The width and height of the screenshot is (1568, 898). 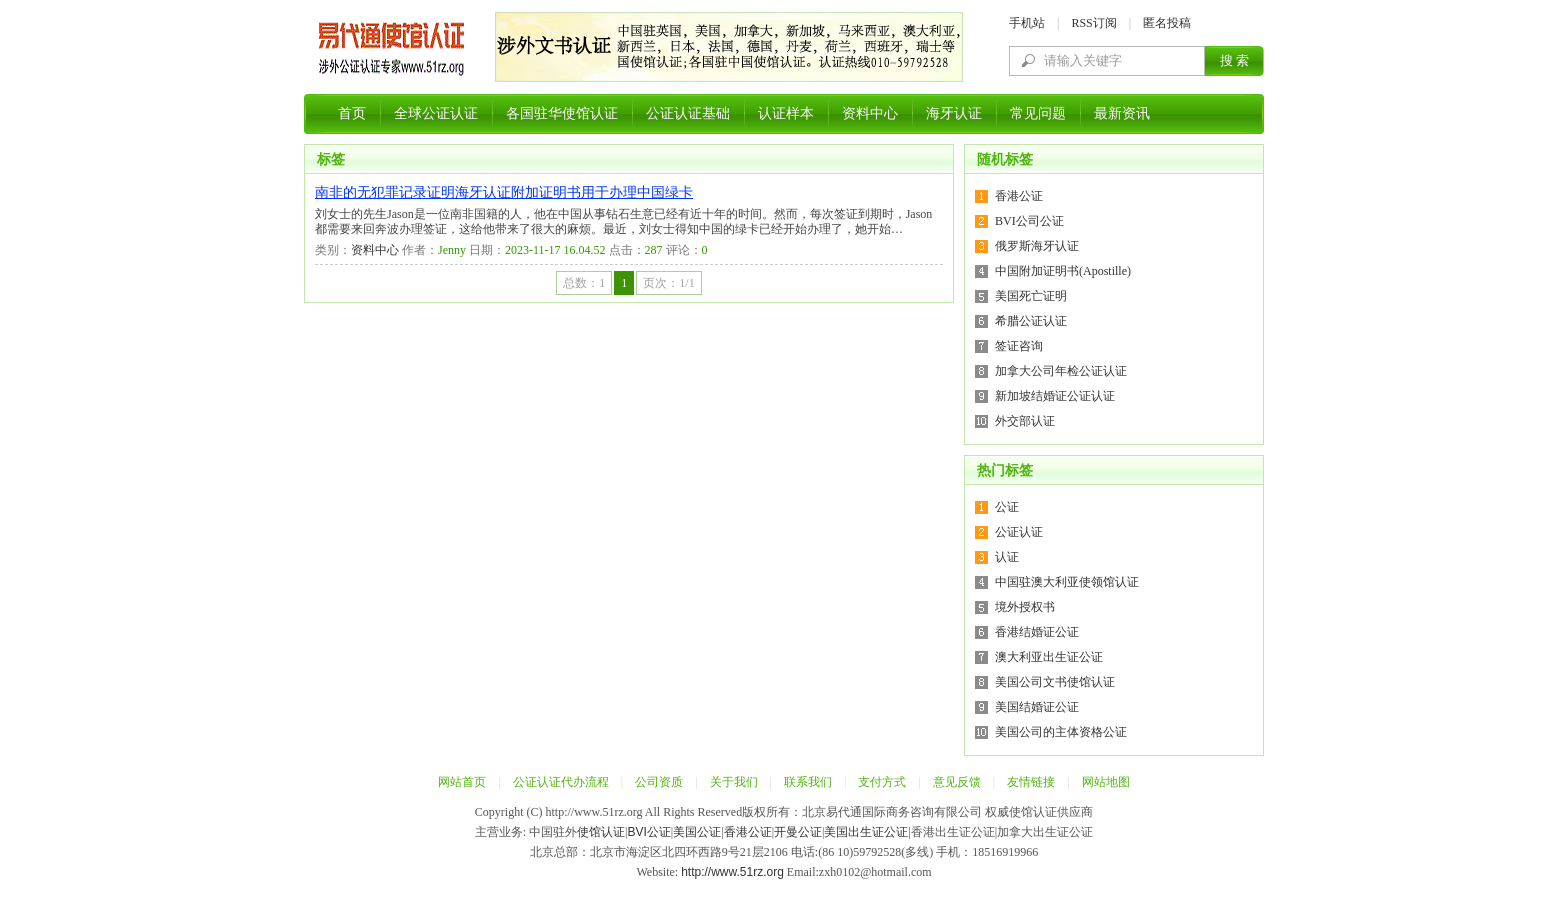 What do you see at coordinates (648, 832) in the screenshot?
I see `BVI公证` at bounding box center [648, 832].